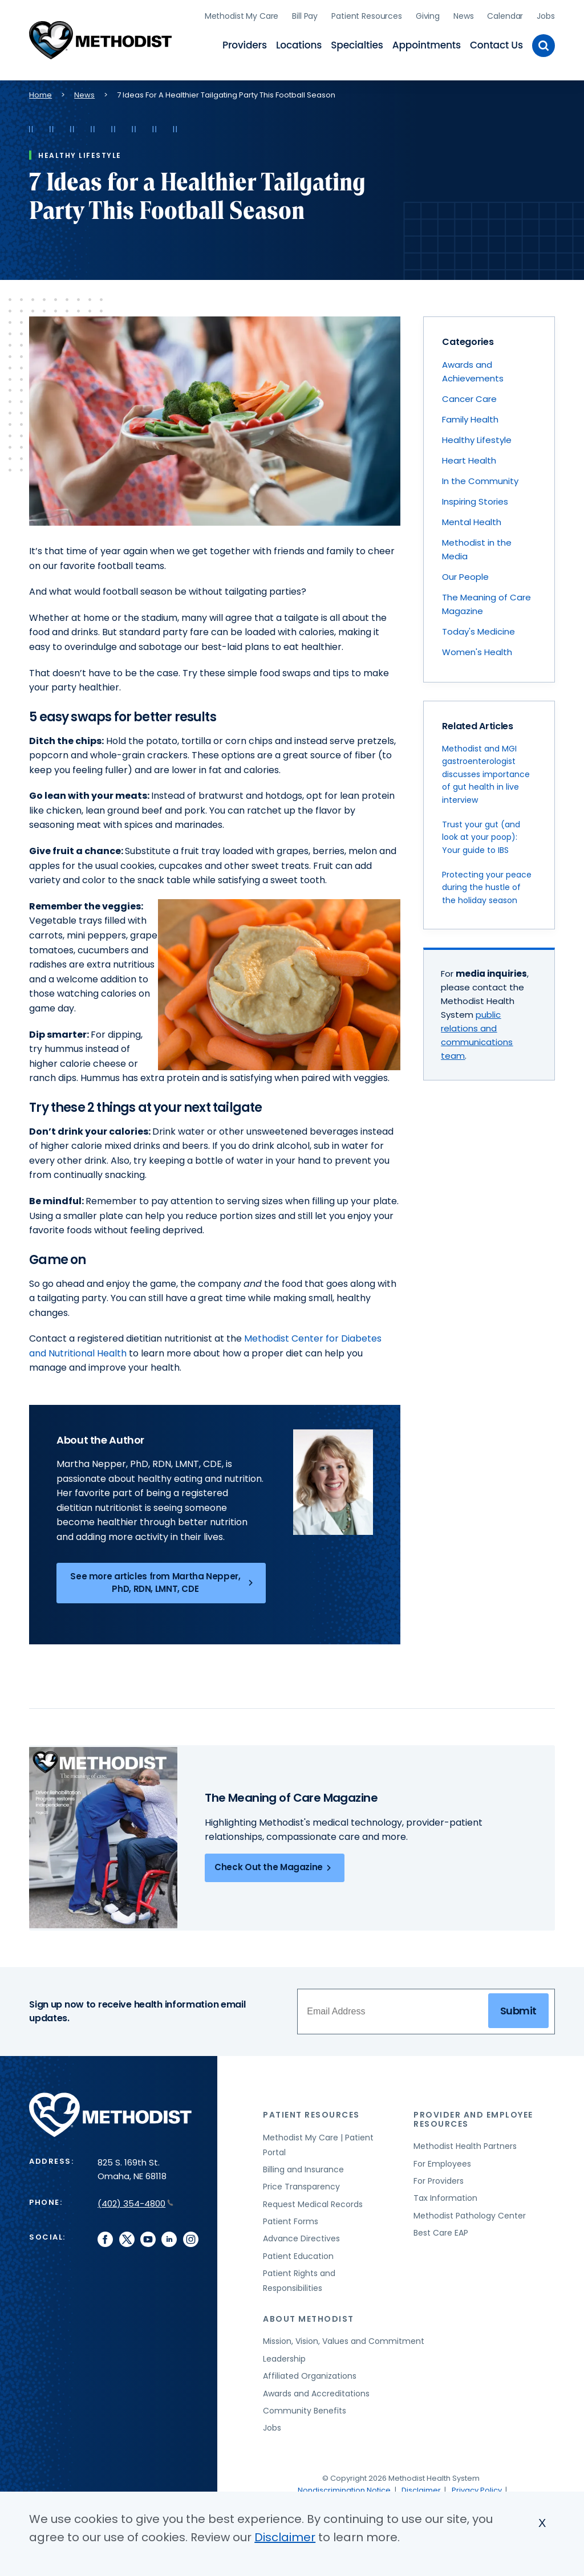 The image size is (584, 2576). What do you see at coordinates (477, 2486) in the screenshot?
I see `Privacy Policy` at bounding box center [477, 2486].